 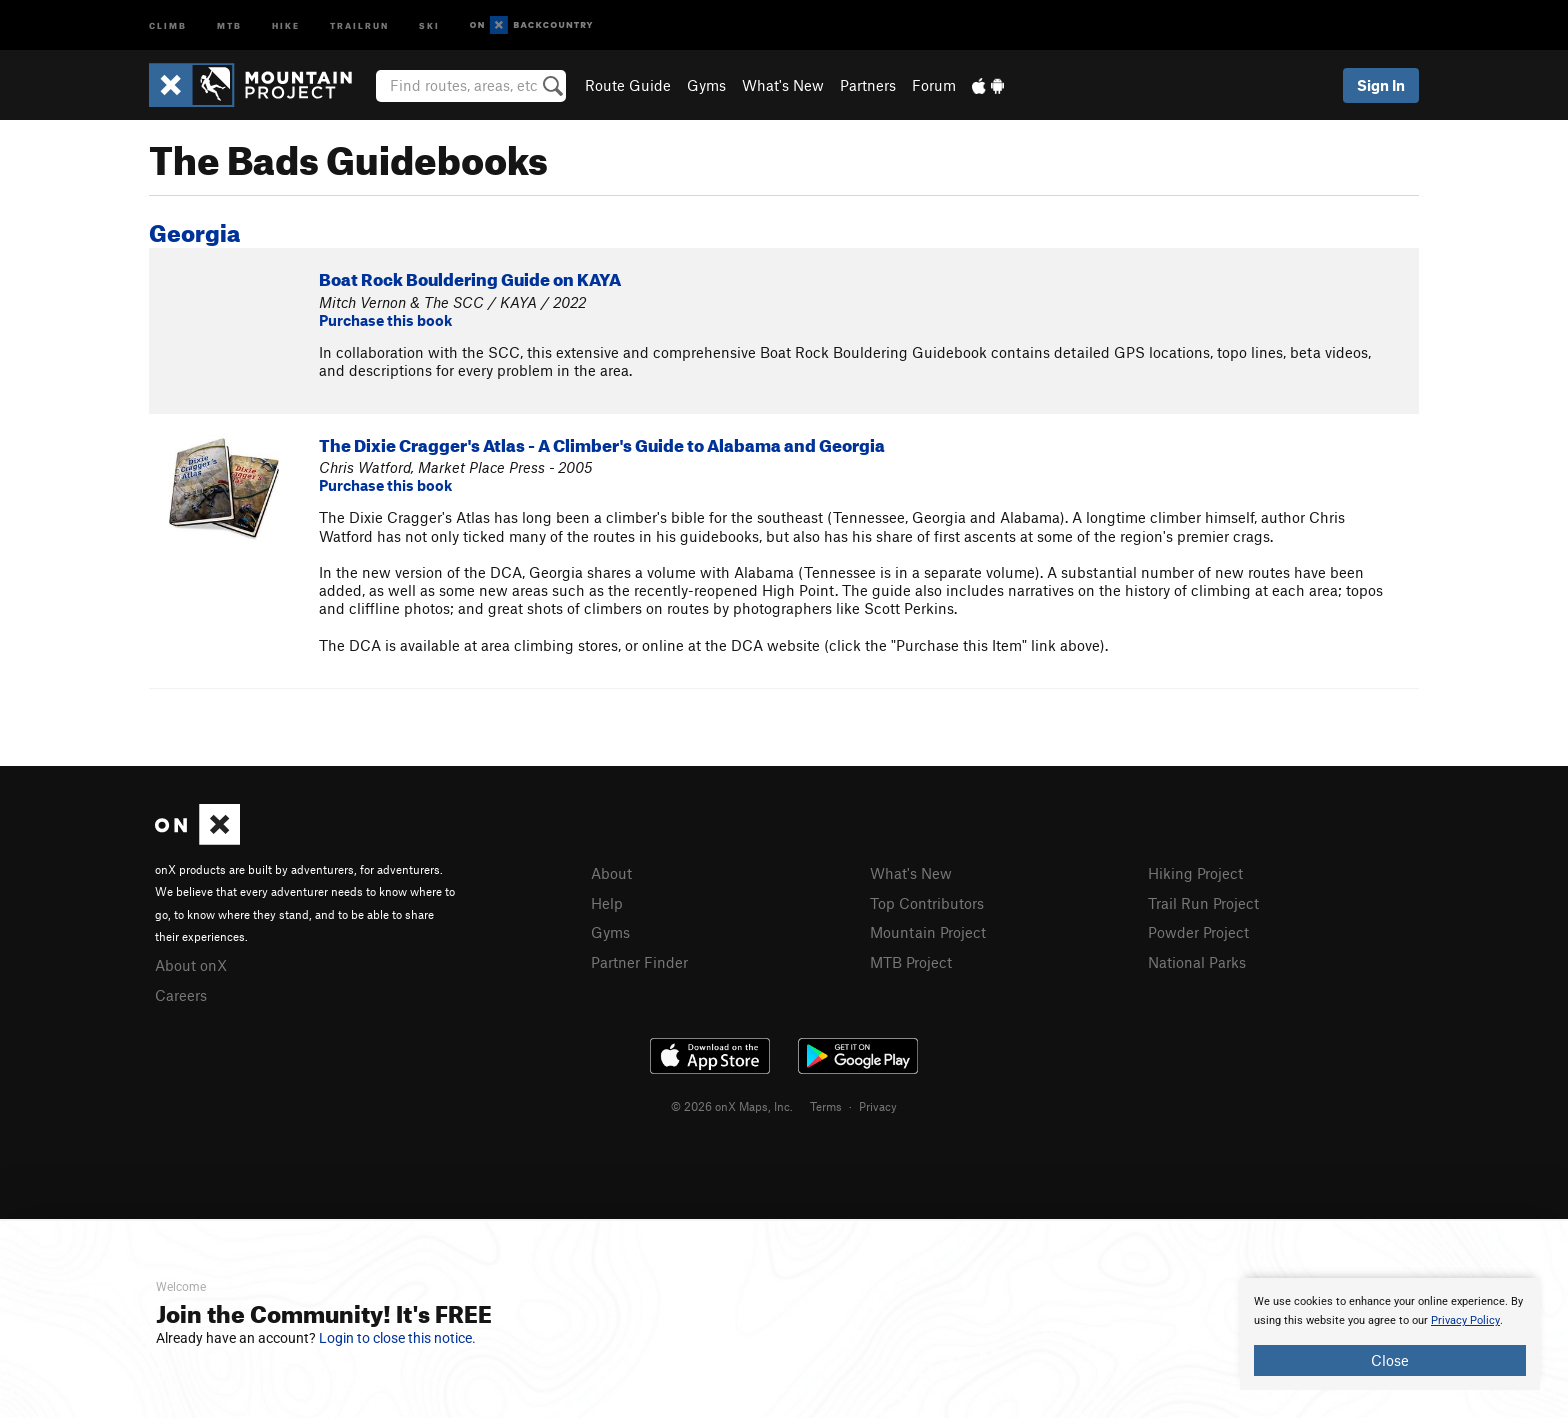 What do you see at coordinates (706, 85) in the screenshot?
I see `Gyms` at bounding box center [706, 85].